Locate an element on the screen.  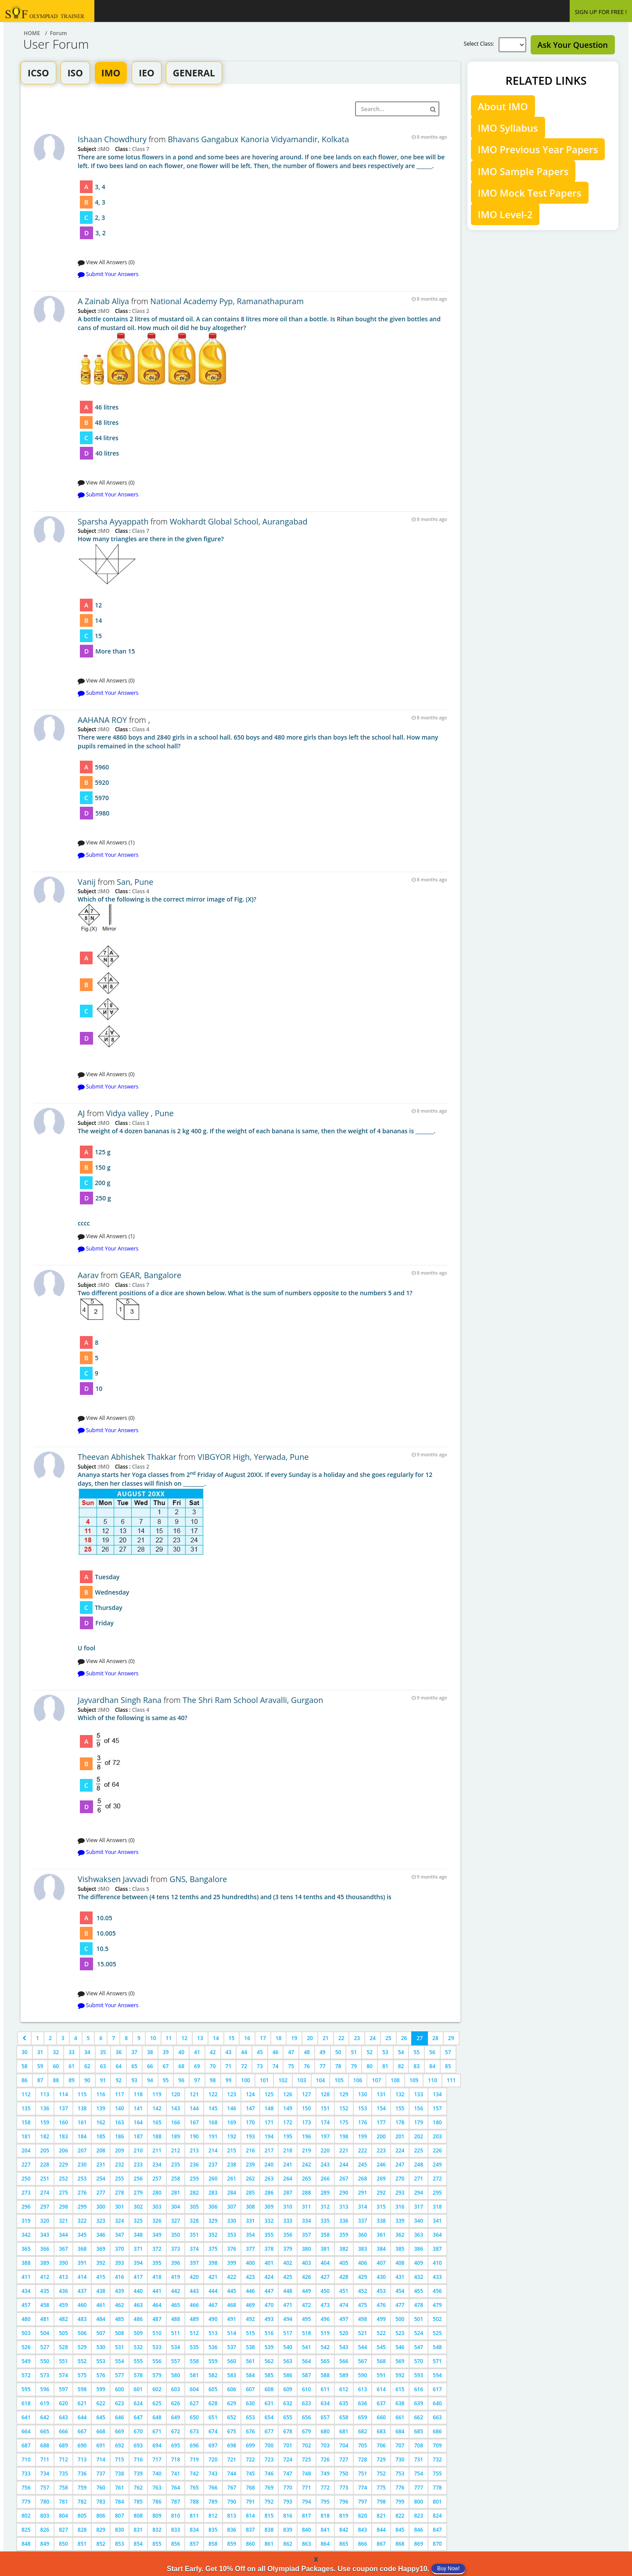
23 is located at coordinates (357, 2038).